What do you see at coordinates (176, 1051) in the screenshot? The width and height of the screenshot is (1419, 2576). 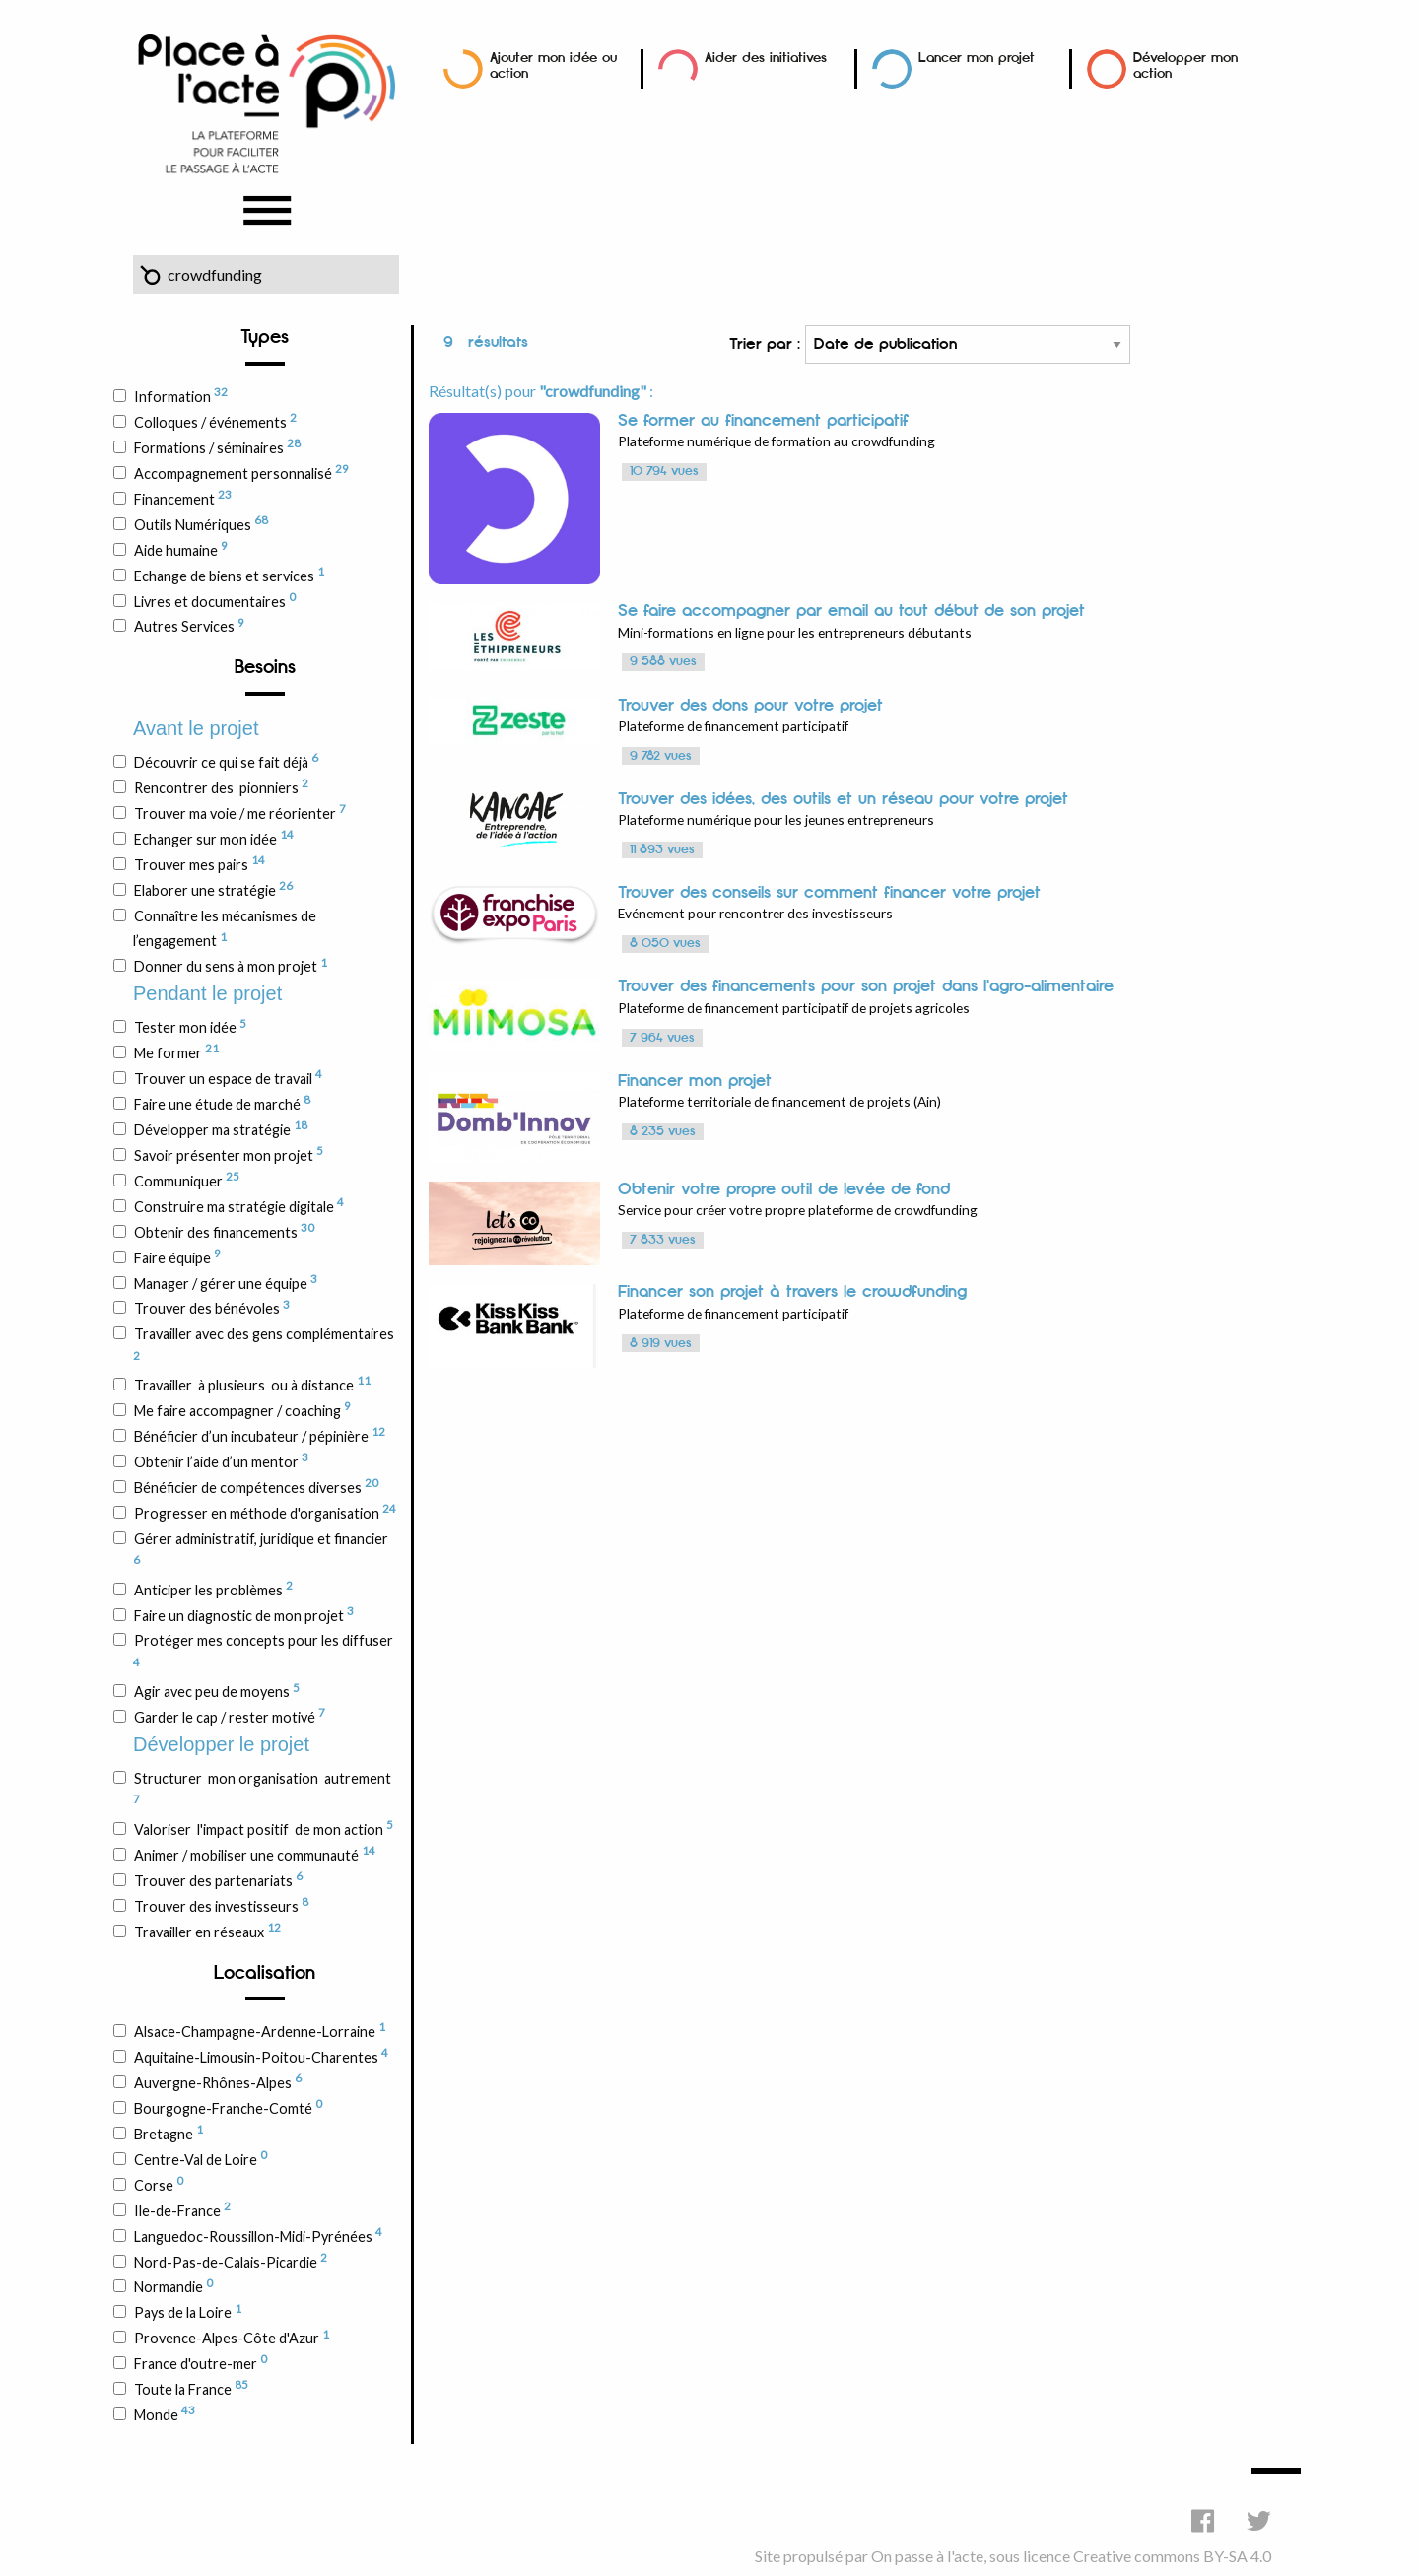 I see `Me former` at bounding box center [176, 1051].